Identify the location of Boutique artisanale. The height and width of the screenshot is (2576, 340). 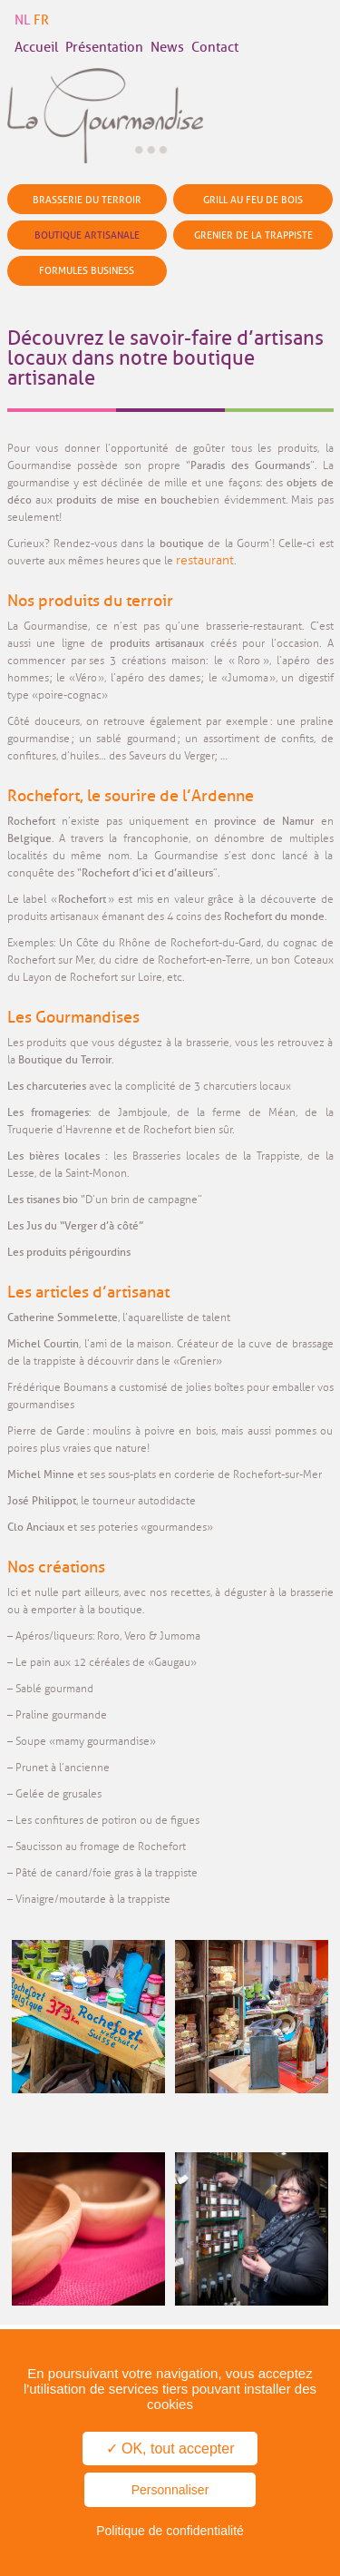
(87, 235).